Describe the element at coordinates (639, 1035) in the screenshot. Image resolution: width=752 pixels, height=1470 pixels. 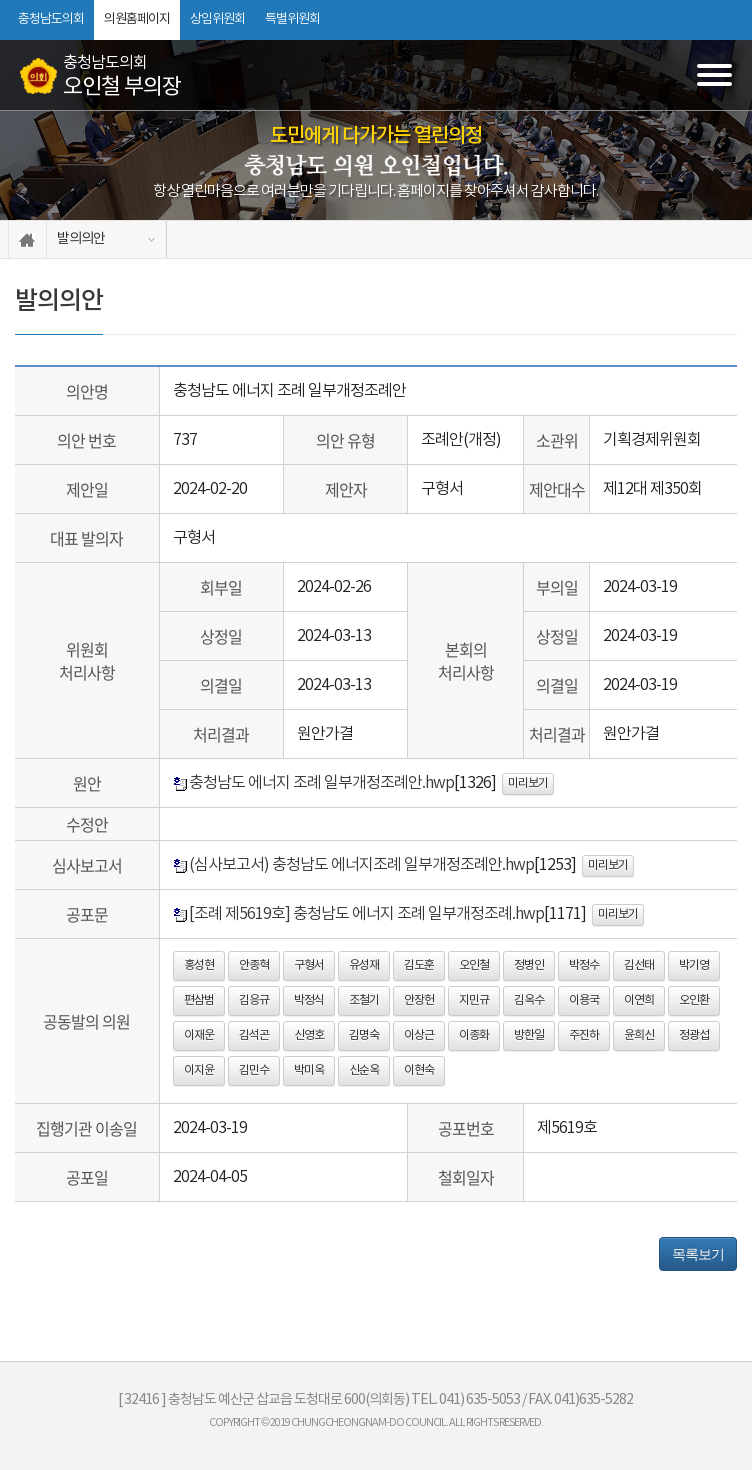
I see `윤희신` at that location.